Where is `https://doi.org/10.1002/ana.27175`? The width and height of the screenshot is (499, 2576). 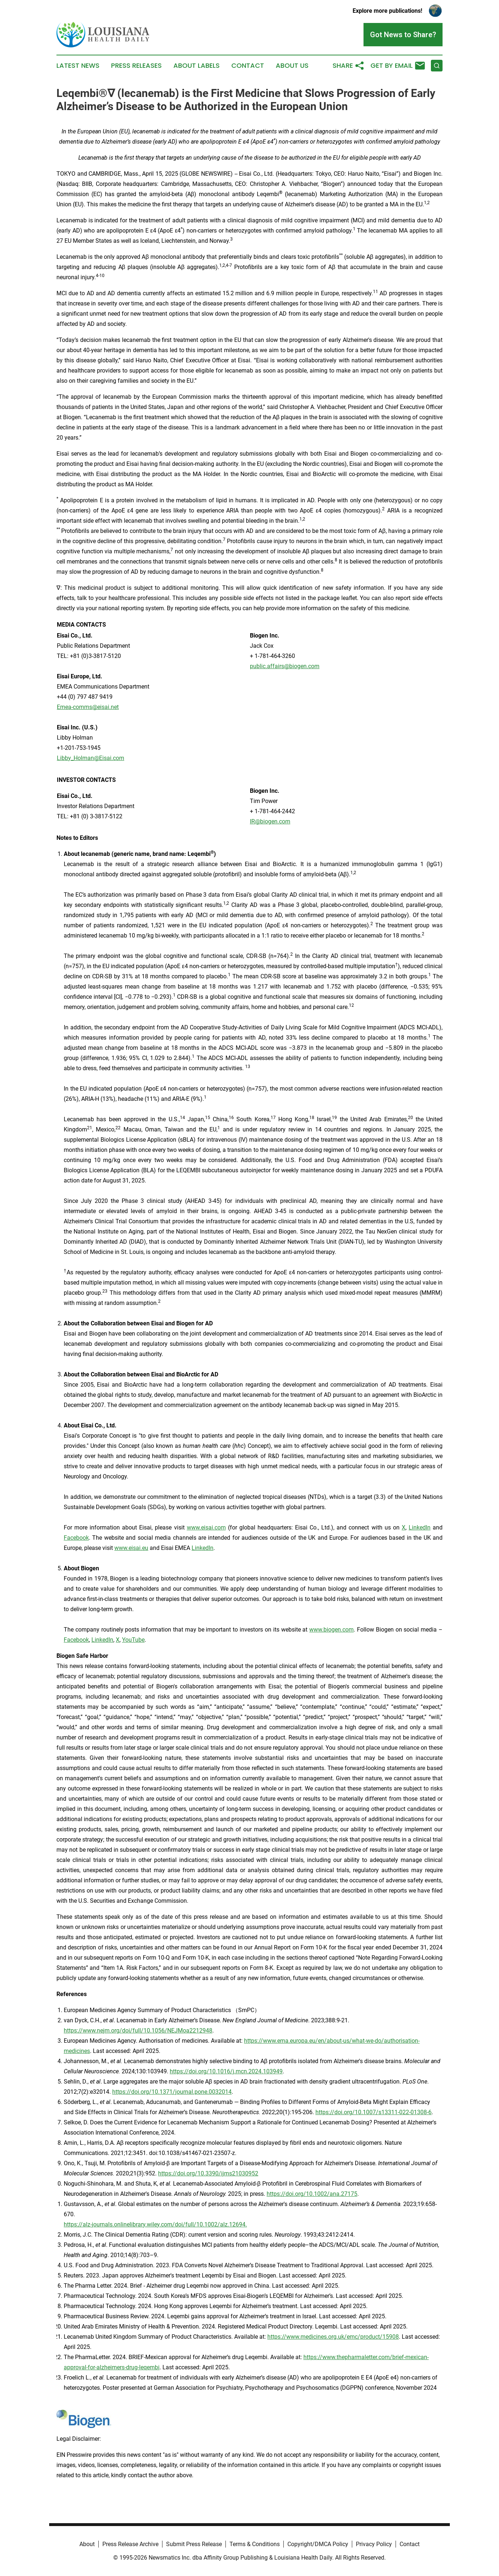 https://doi.org/10.1002/ana.27175 is located at coordinates (312, 2193).